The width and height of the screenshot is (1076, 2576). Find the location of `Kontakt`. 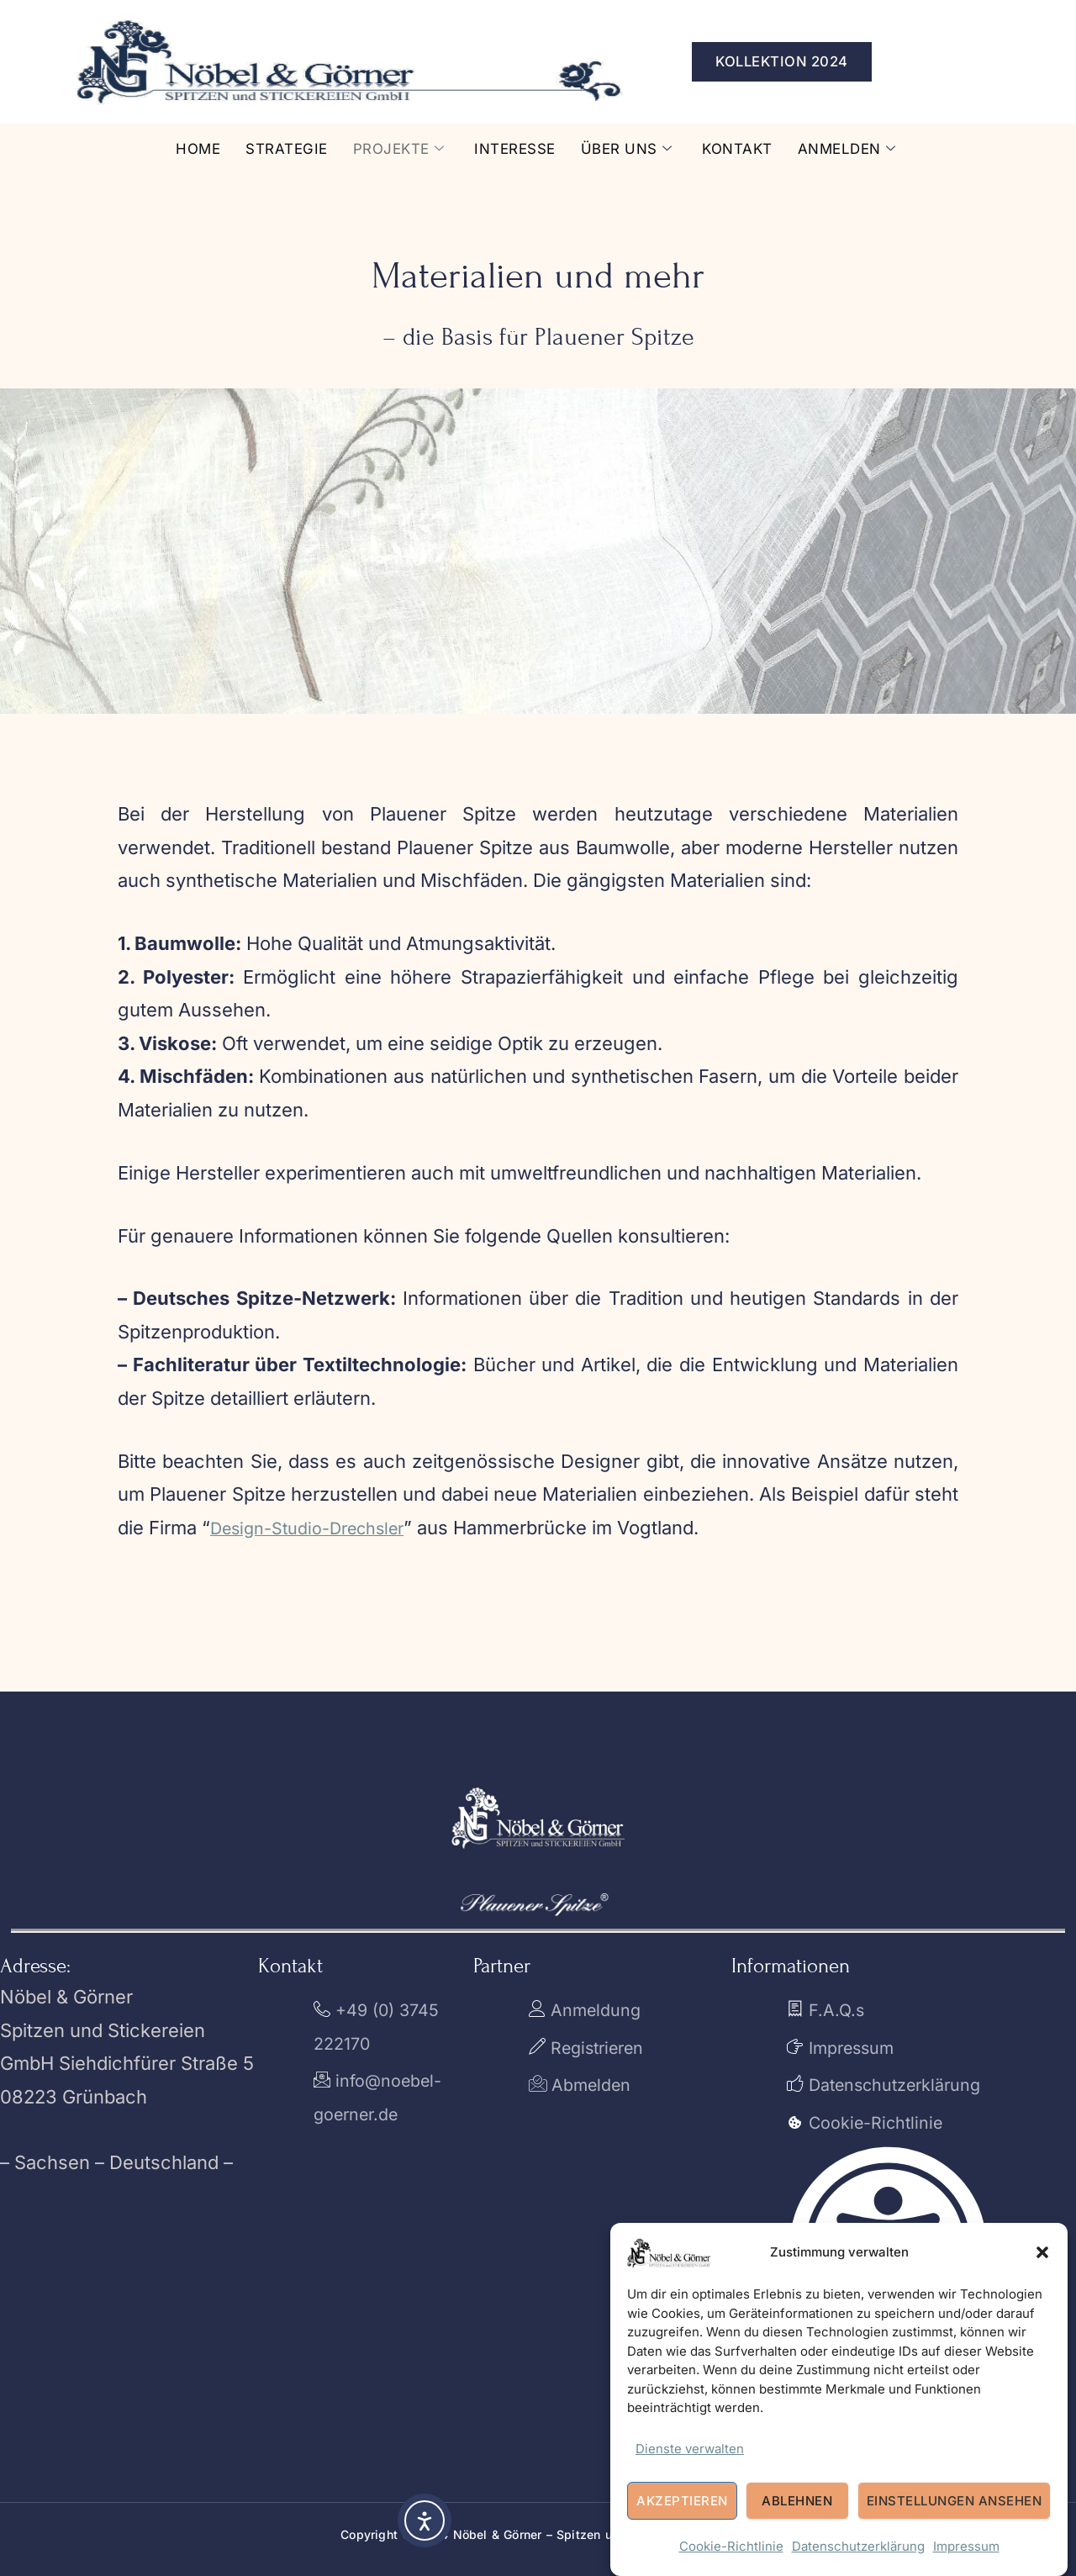

Kontakt is located at coordinates (746, 148).